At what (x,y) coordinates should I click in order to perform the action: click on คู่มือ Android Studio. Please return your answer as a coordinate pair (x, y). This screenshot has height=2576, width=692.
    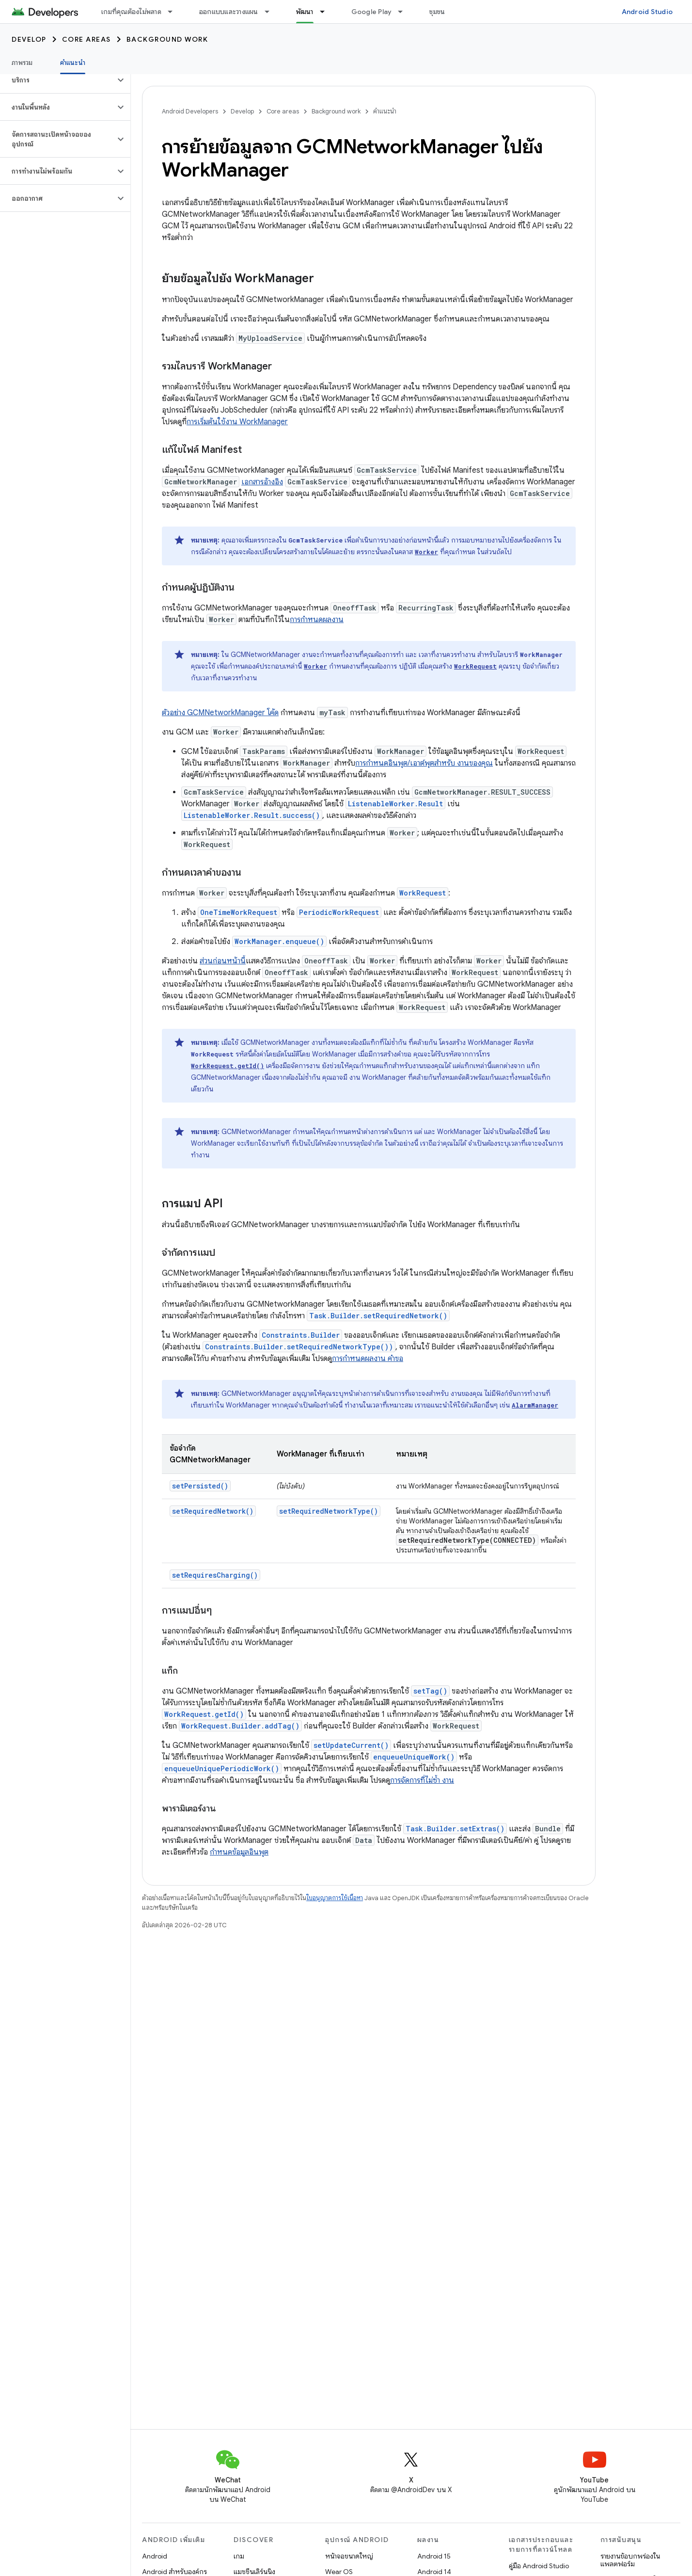
    Looking at the image, I should click on (539, 2565).